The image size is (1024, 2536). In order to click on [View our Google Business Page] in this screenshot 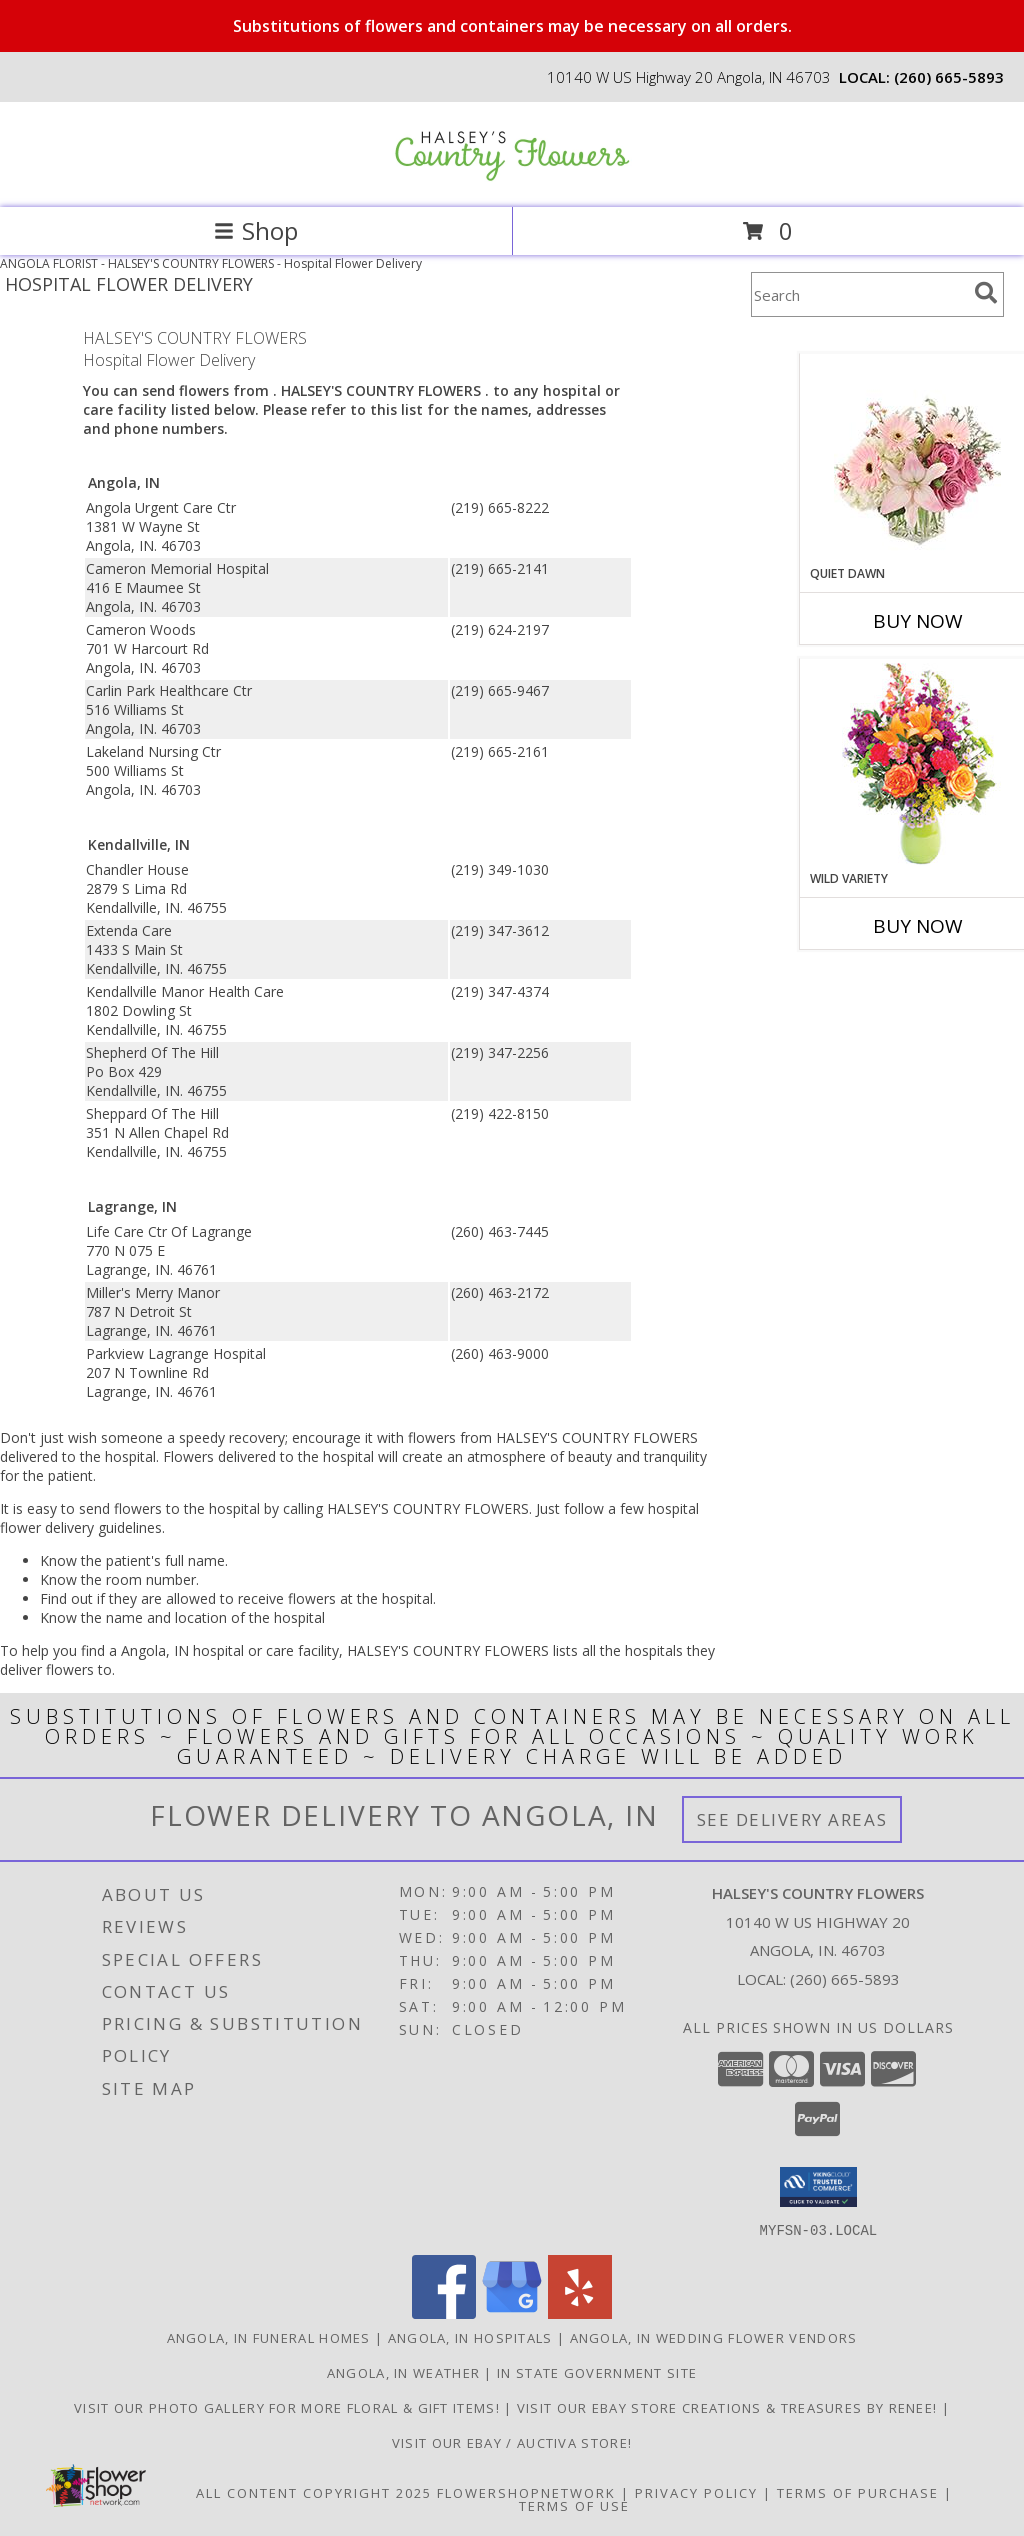, I will do `click(512, 2312)`.